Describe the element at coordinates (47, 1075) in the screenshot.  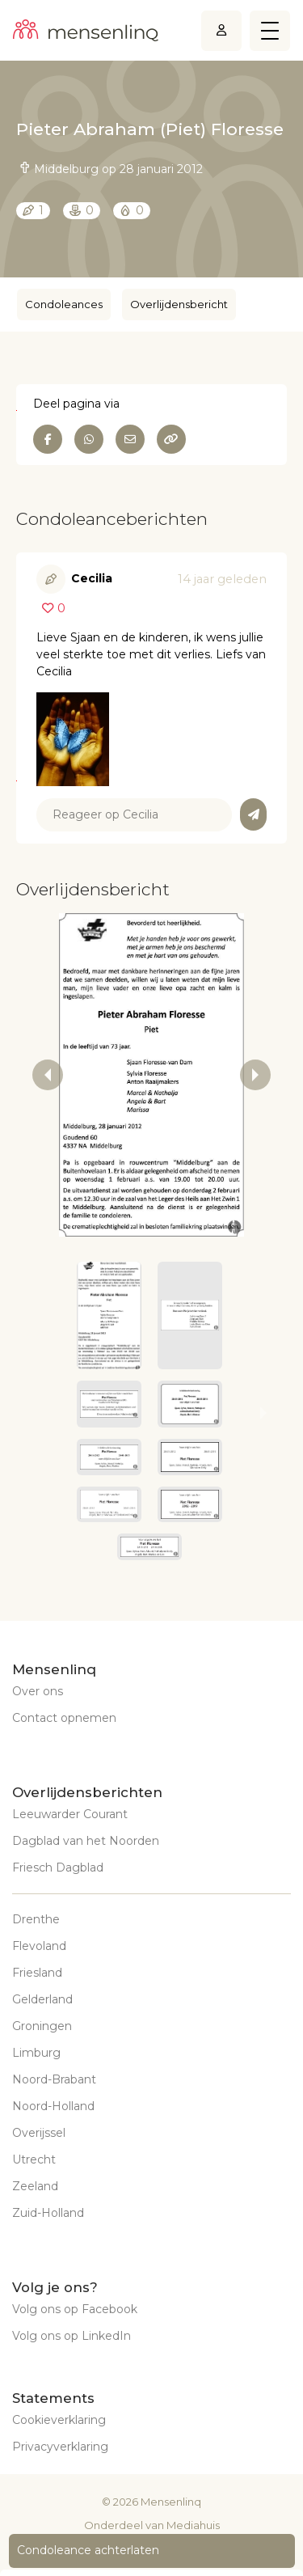
I see `[previous slide / item]` at that location.